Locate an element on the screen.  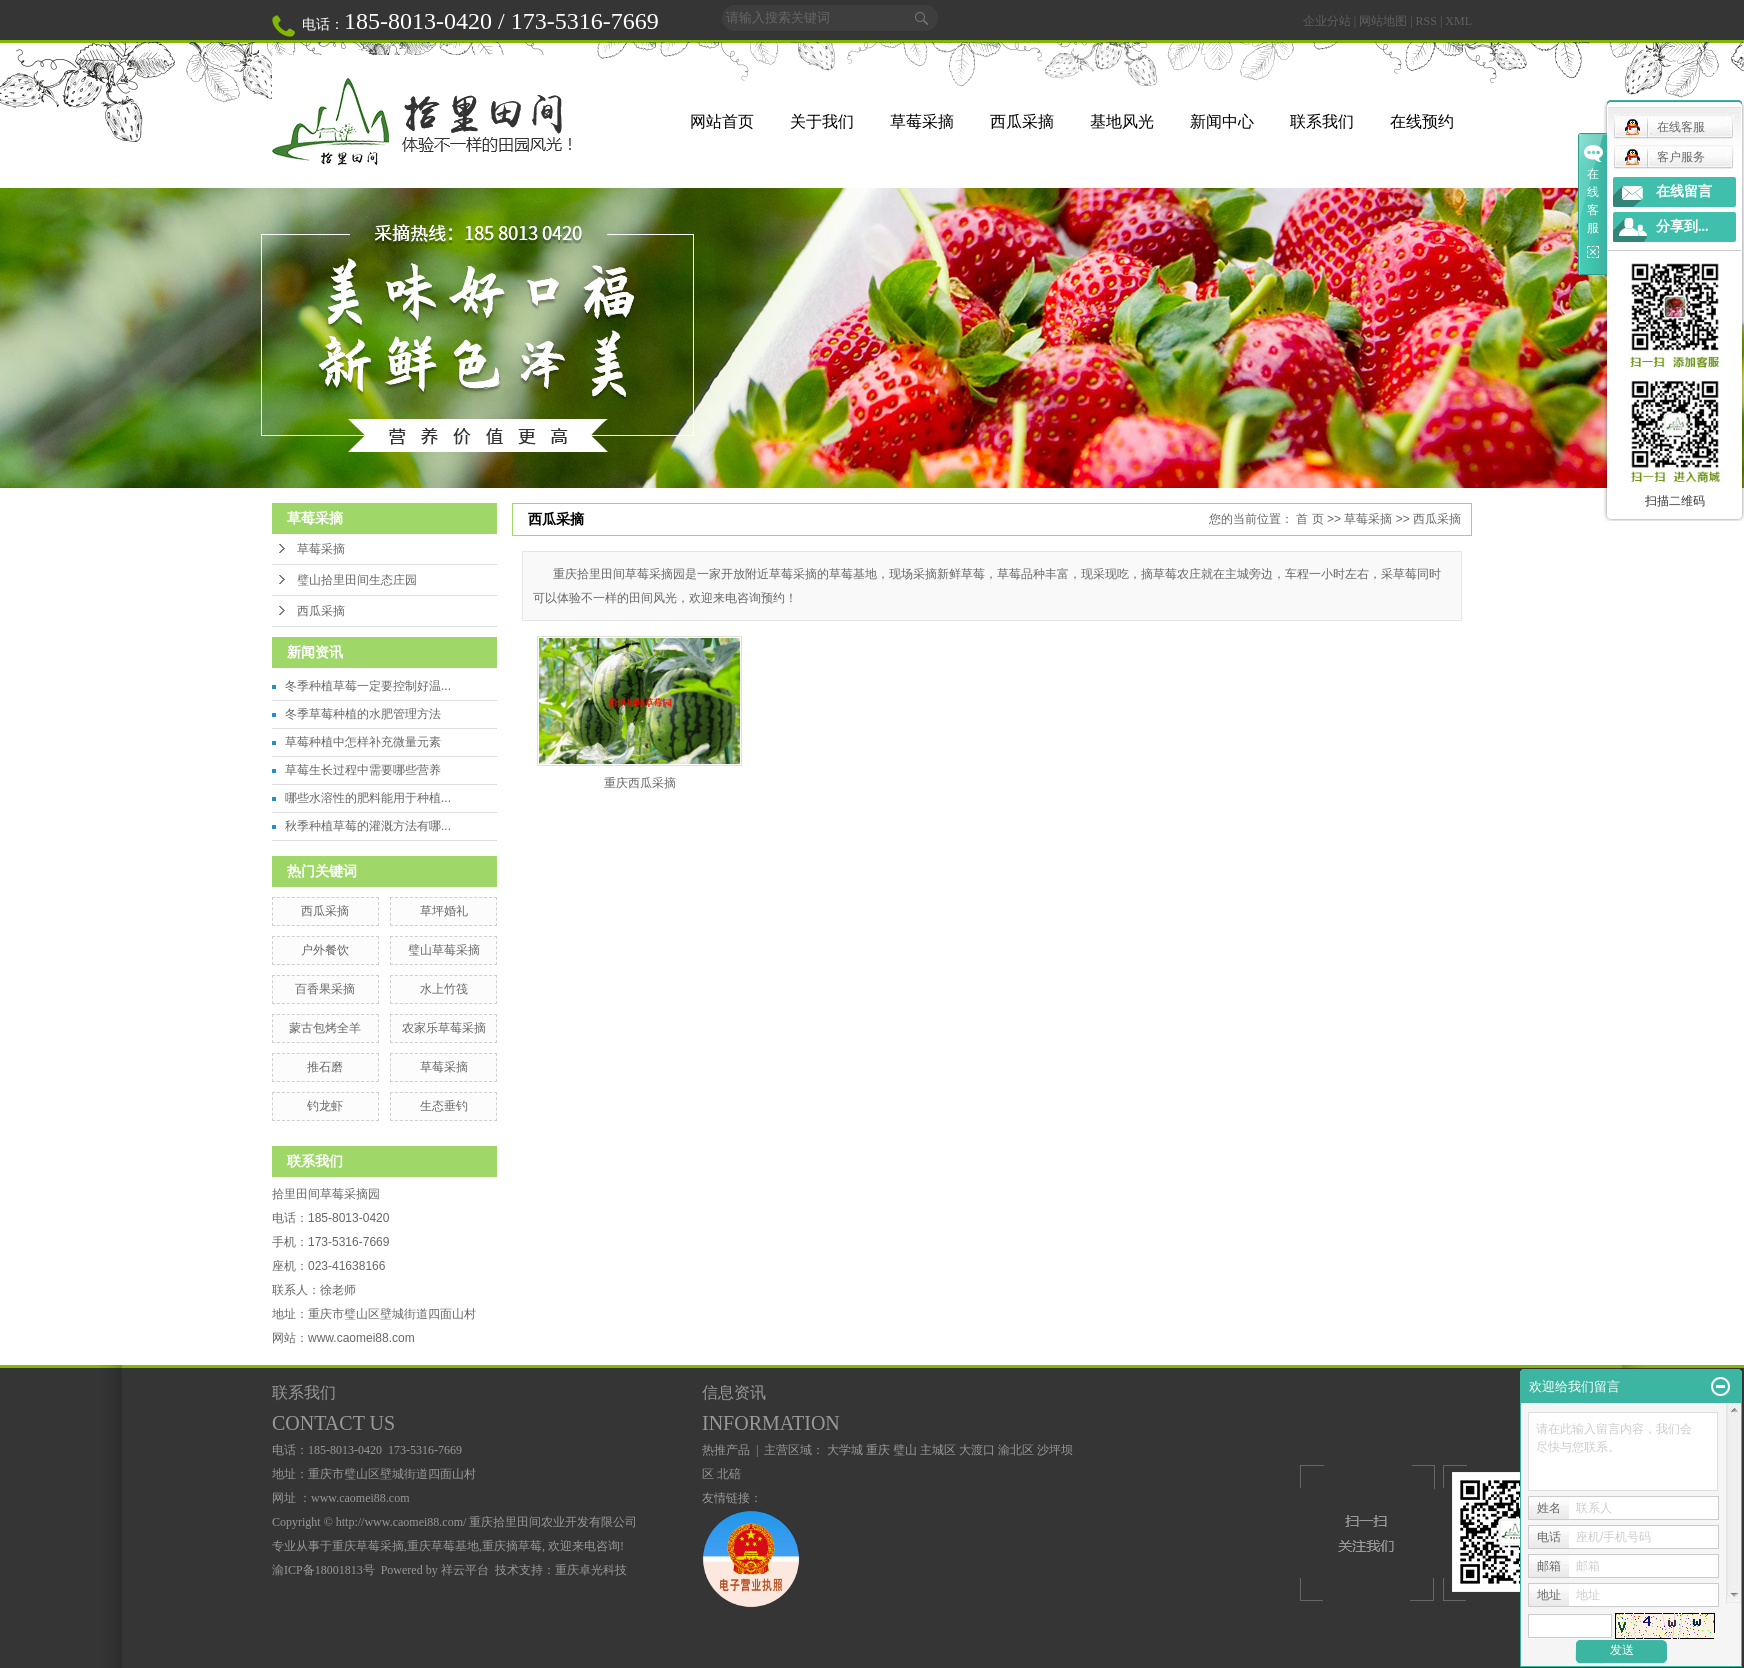
重庆草莓基地 is located at coordinates (443, 1546).